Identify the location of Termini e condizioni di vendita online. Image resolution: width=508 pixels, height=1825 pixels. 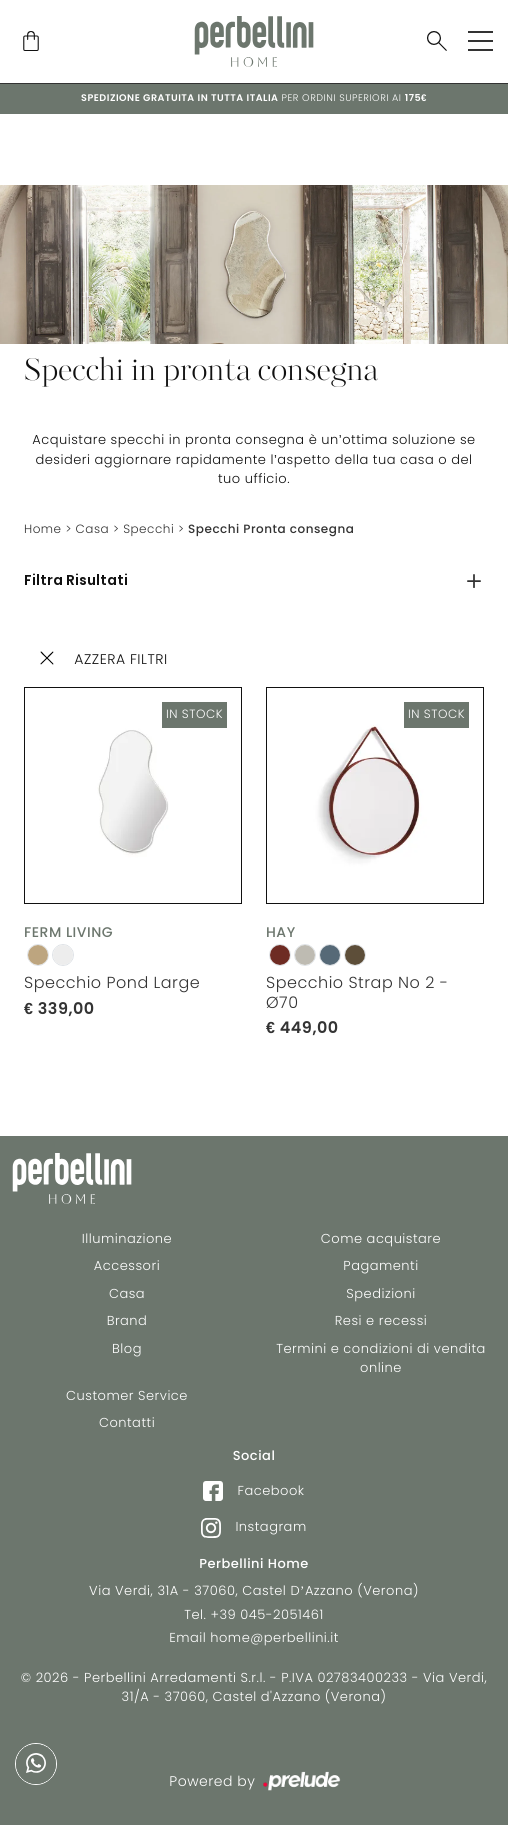
(381, 1358).